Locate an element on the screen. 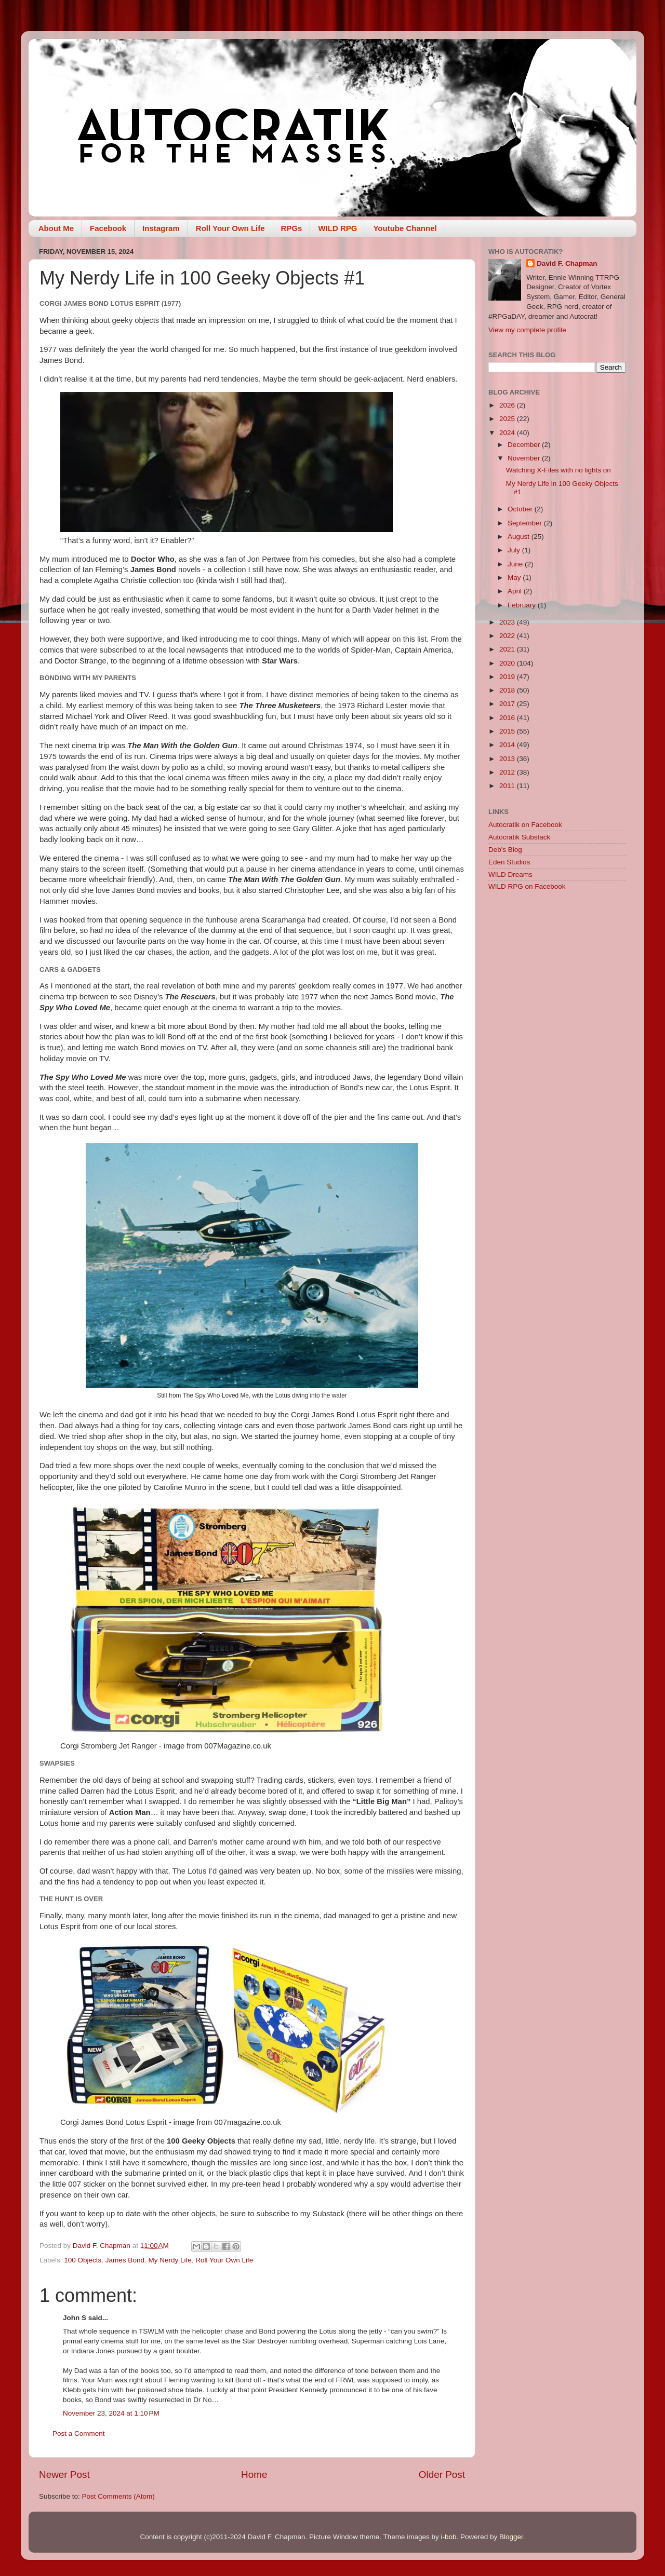  2014 is located at coordinates (508, 745).